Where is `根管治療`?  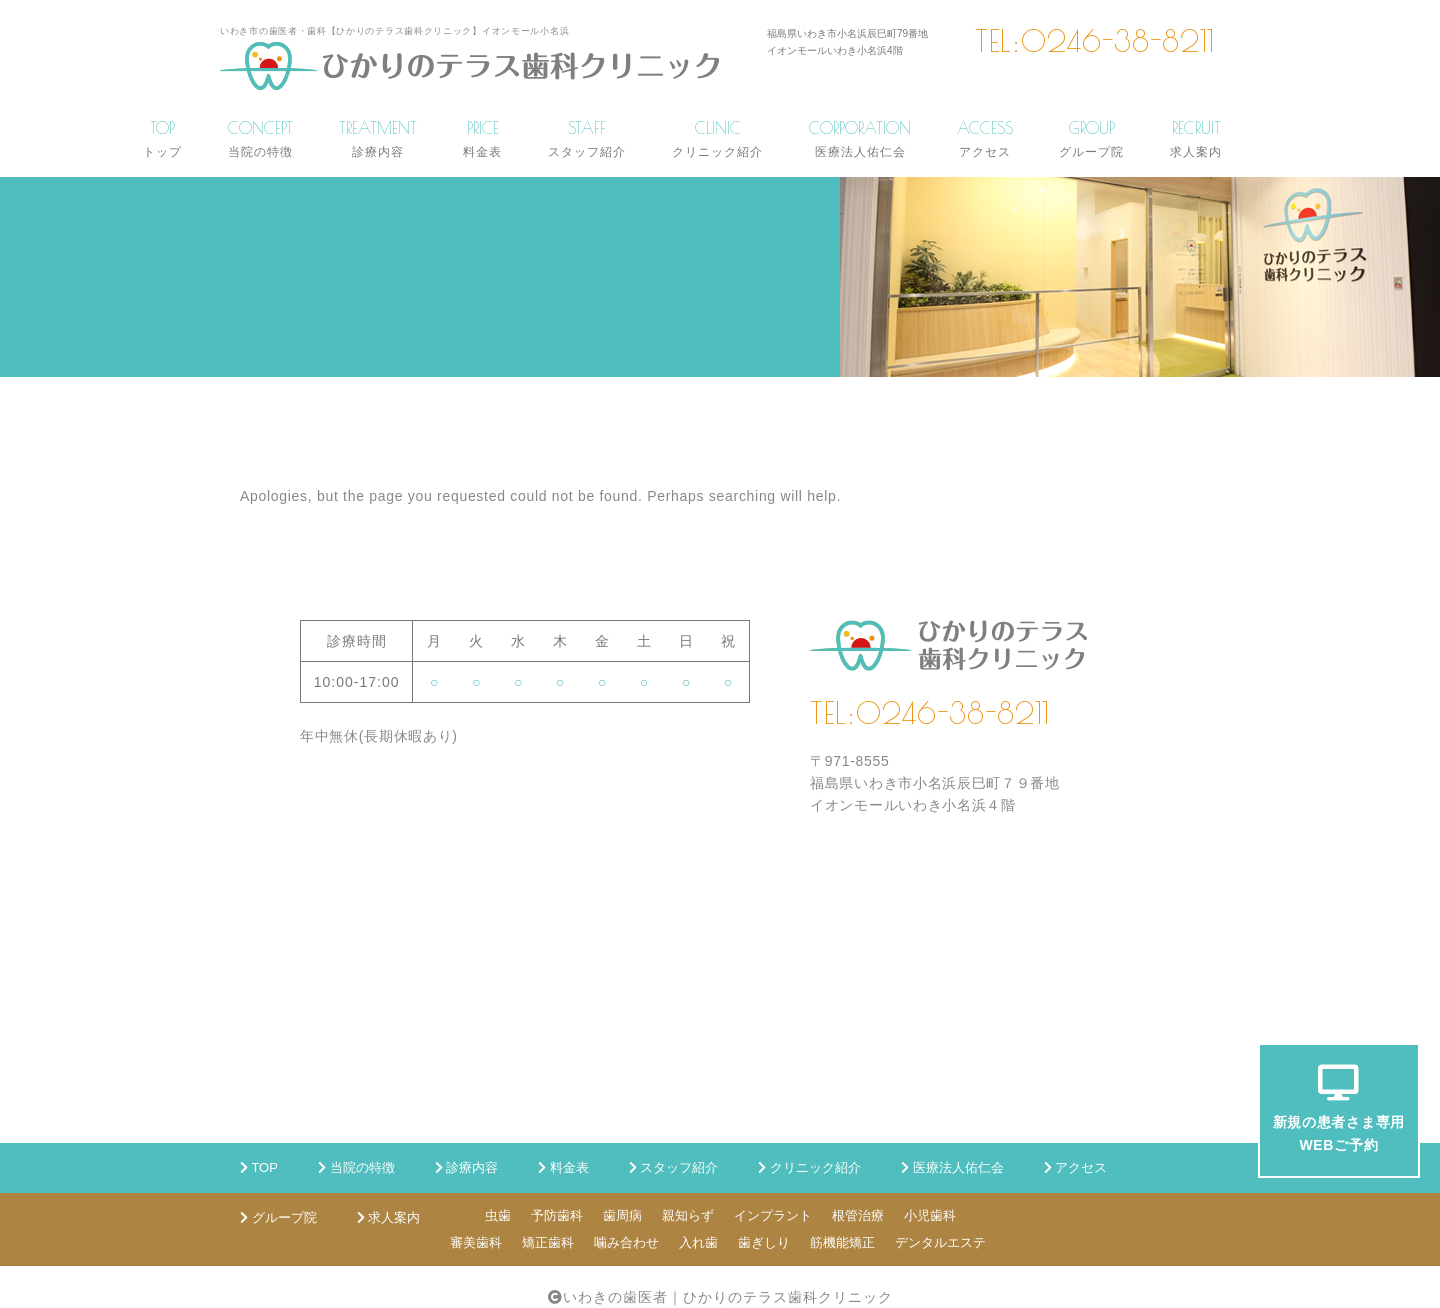 根管治療 is located at coordinates (858, 1215).